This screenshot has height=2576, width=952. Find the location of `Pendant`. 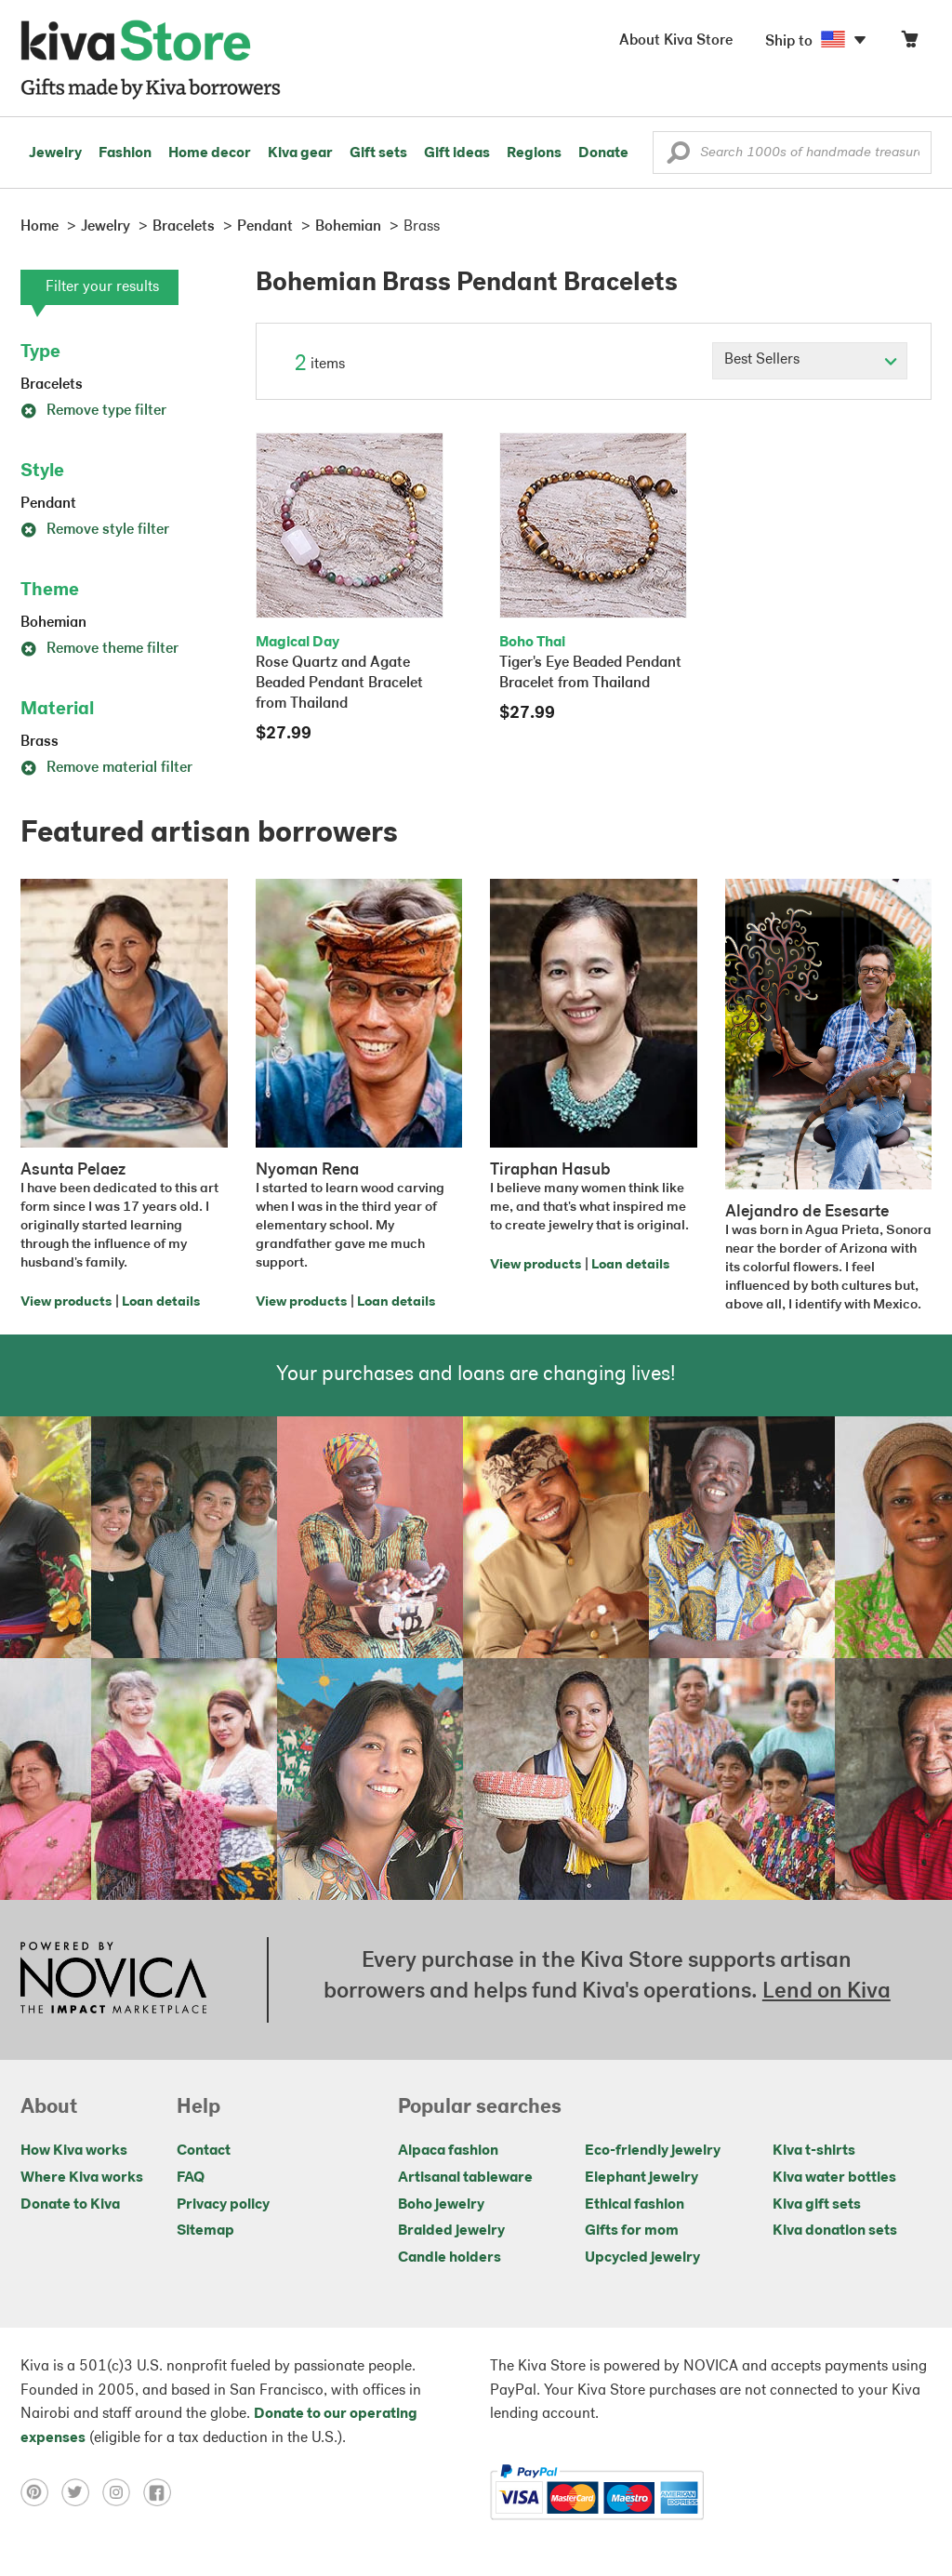

Pendant is located at coordinates (48, 504).